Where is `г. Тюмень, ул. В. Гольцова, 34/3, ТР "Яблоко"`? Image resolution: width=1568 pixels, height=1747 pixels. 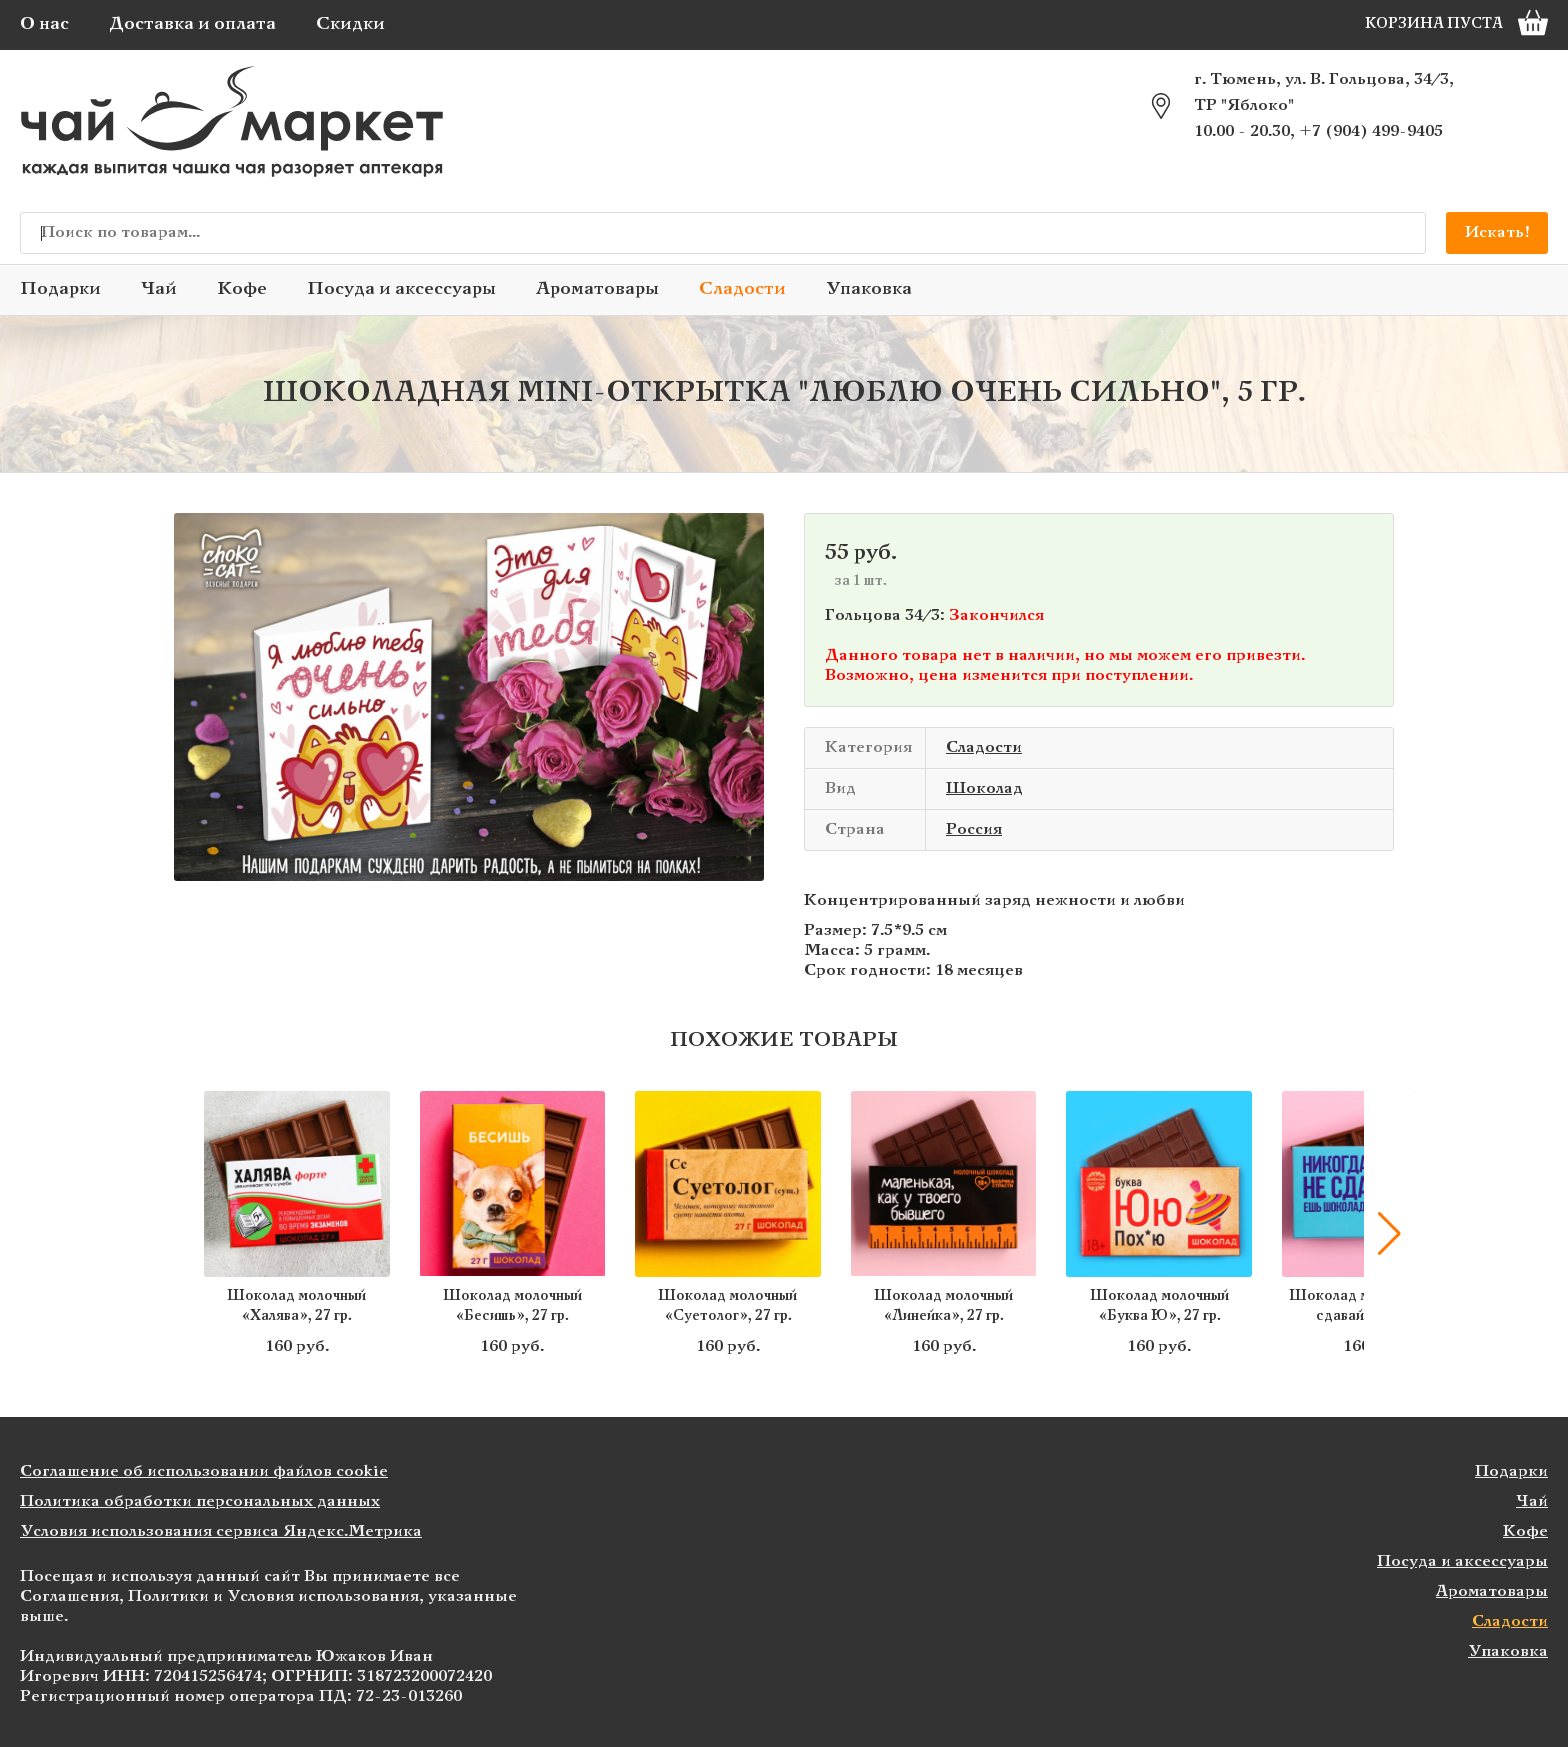 г. Тюмень, ул. В. Гольцова, 34/3, ТР "Яблоко" is located at coordinates (1324, 92).